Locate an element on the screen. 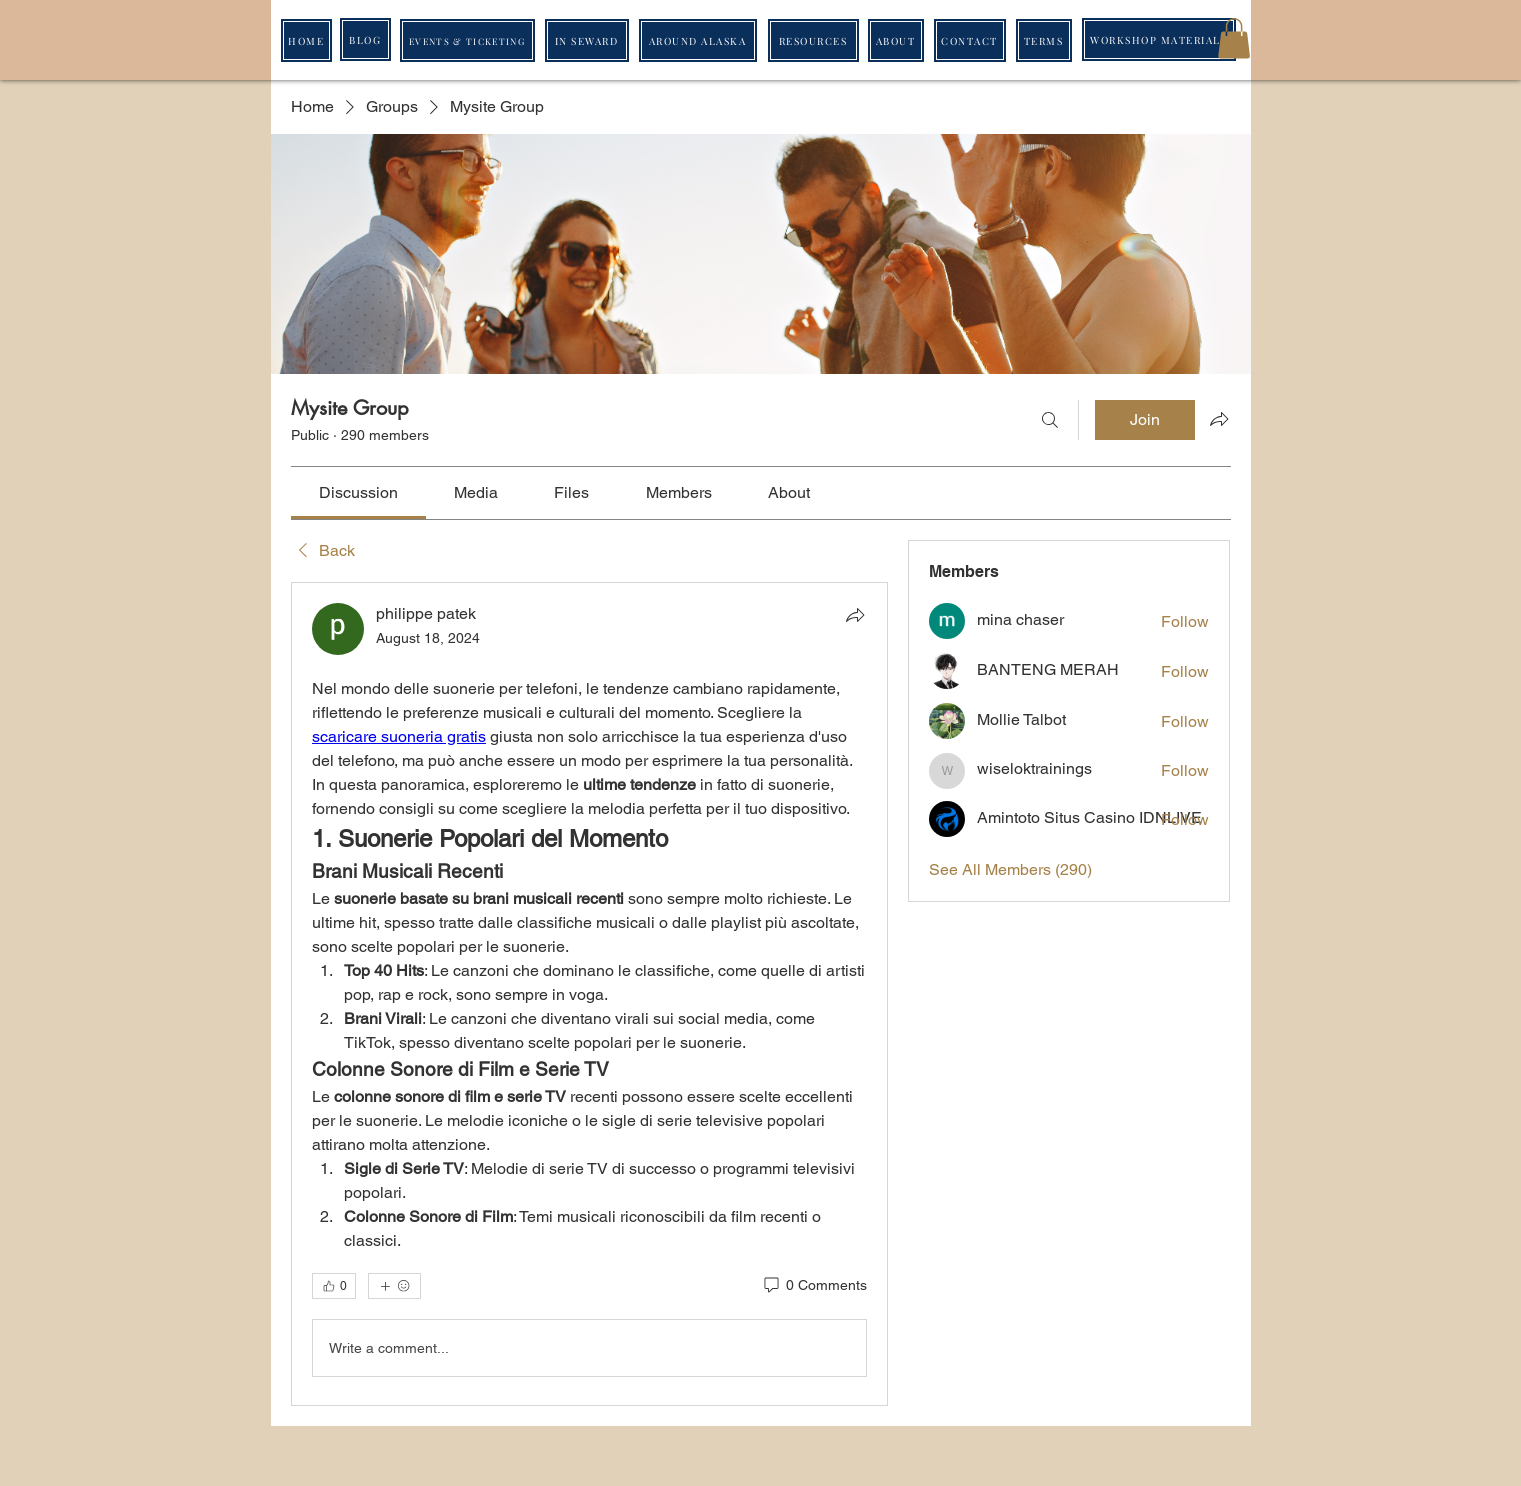 The height and width of the screenshot is (1486, 1521). [Search] is located at coordinates (1050, 420).